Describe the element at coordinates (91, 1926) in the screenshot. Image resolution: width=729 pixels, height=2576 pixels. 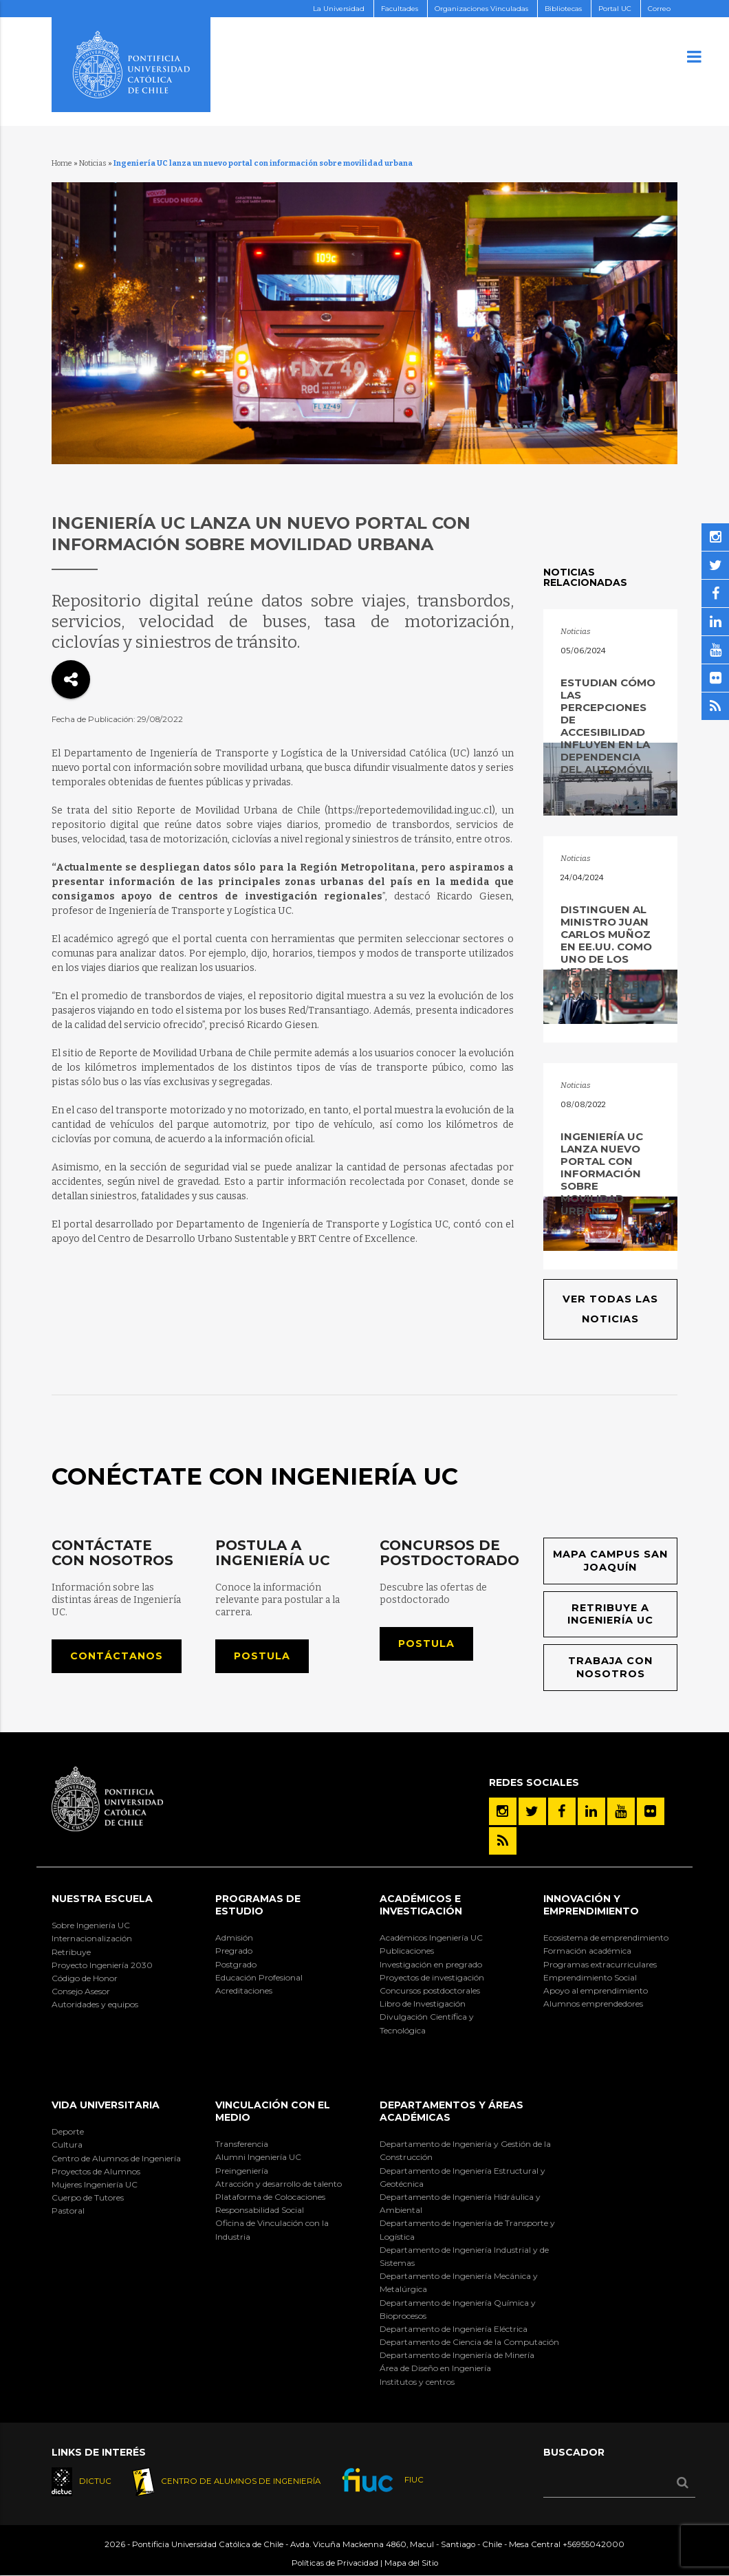
I see `Sobre Ingeniería UC` at that location.